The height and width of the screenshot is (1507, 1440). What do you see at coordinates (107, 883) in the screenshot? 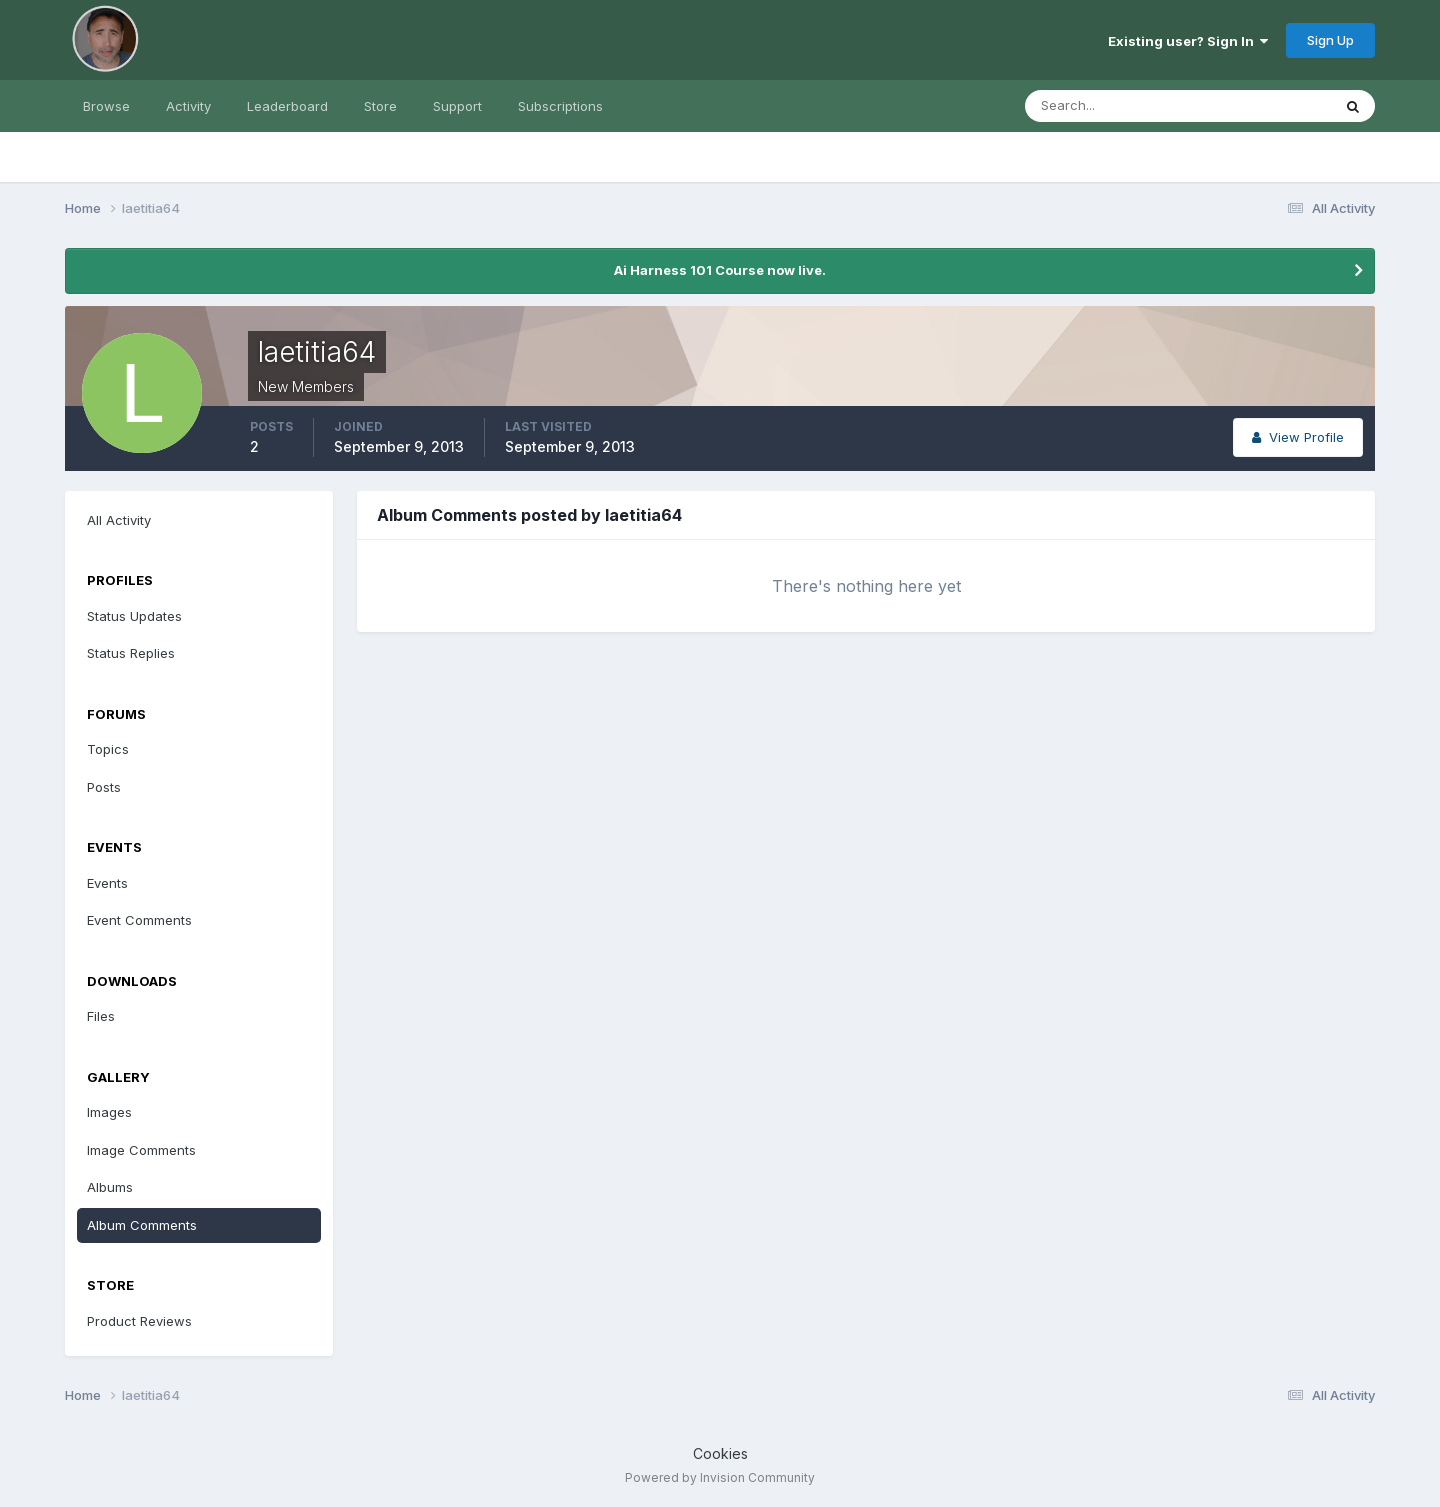
I see `Events` at bounding box center [107, 883].